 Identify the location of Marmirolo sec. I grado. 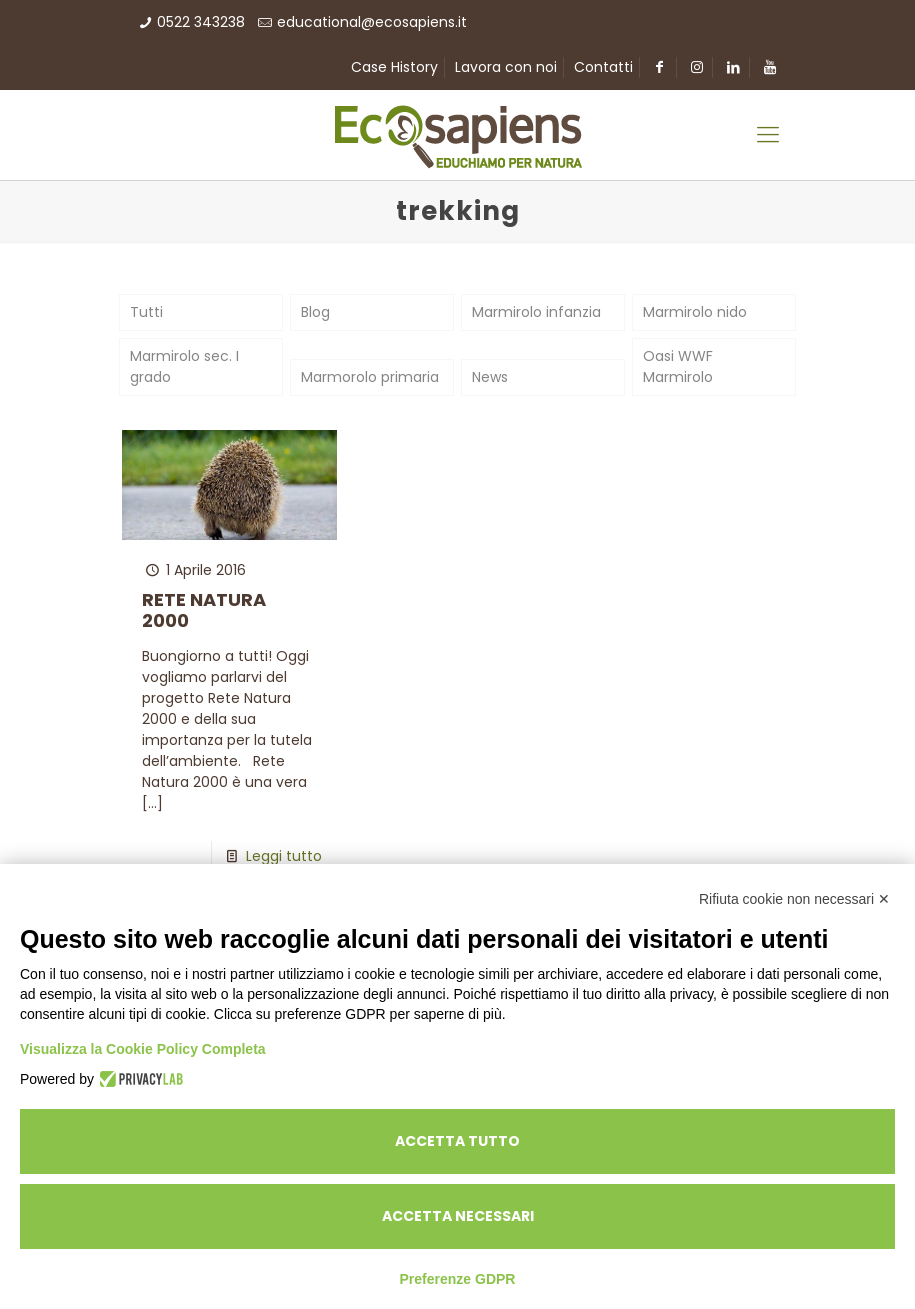
(184, 366).